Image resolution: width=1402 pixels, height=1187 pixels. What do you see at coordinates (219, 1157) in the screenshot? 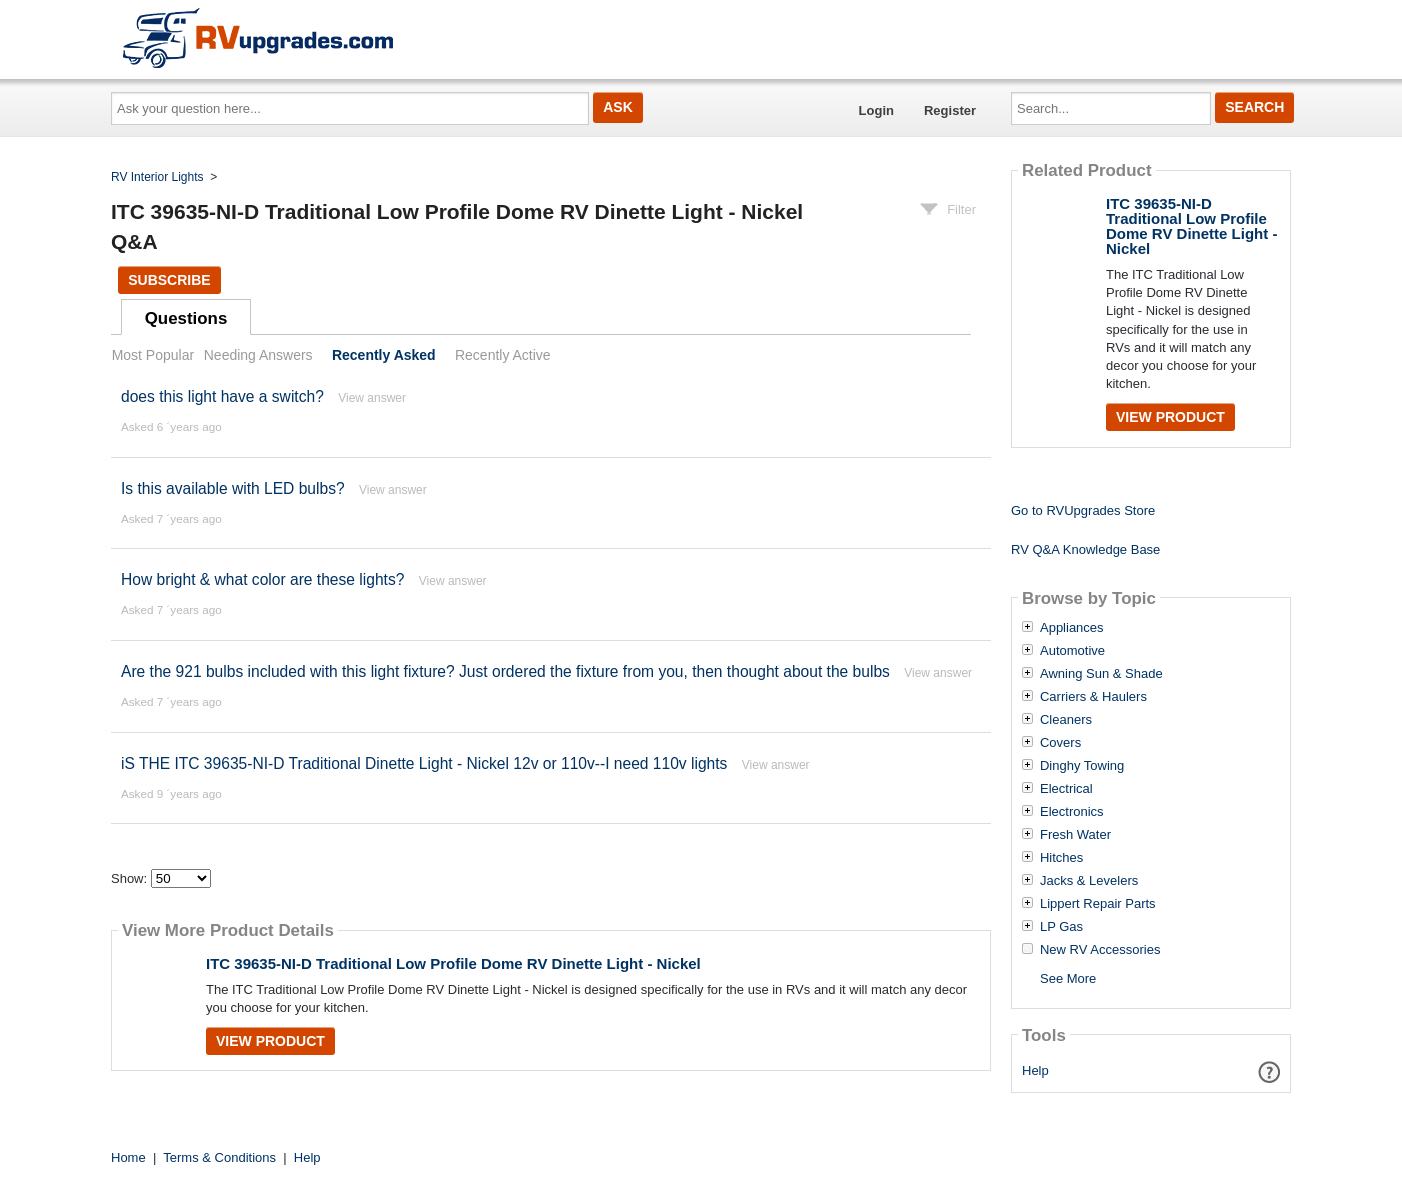
I see `Terms & Conditions` at bounding box center [219, 1157].